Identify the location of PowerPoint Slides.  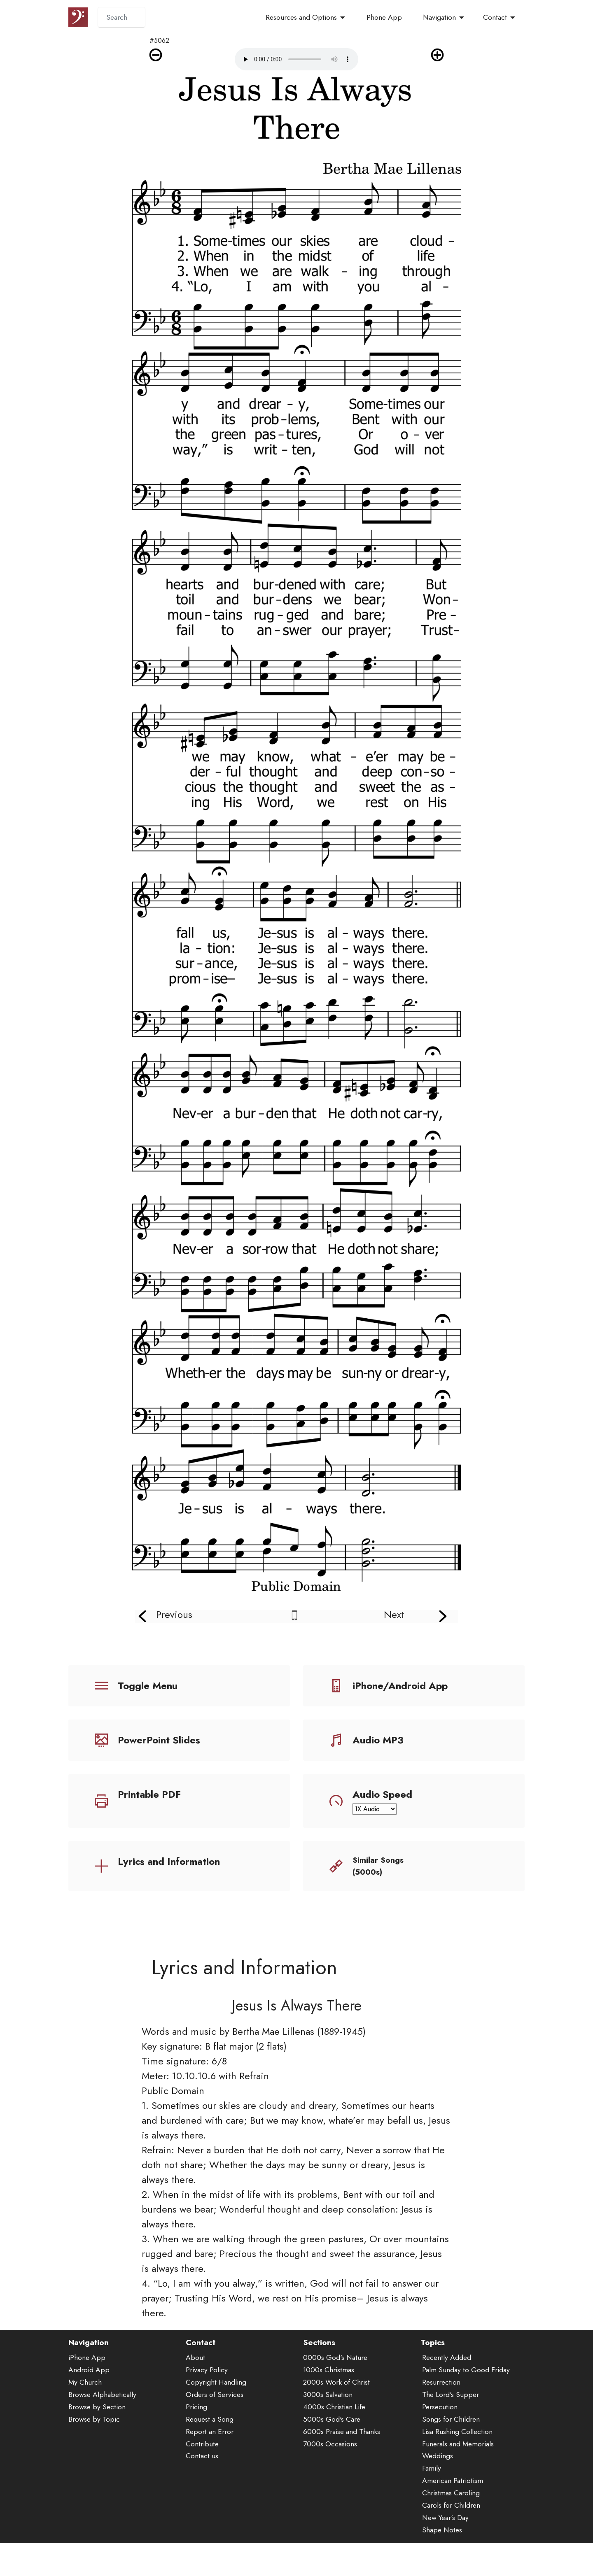
(159, 1740).